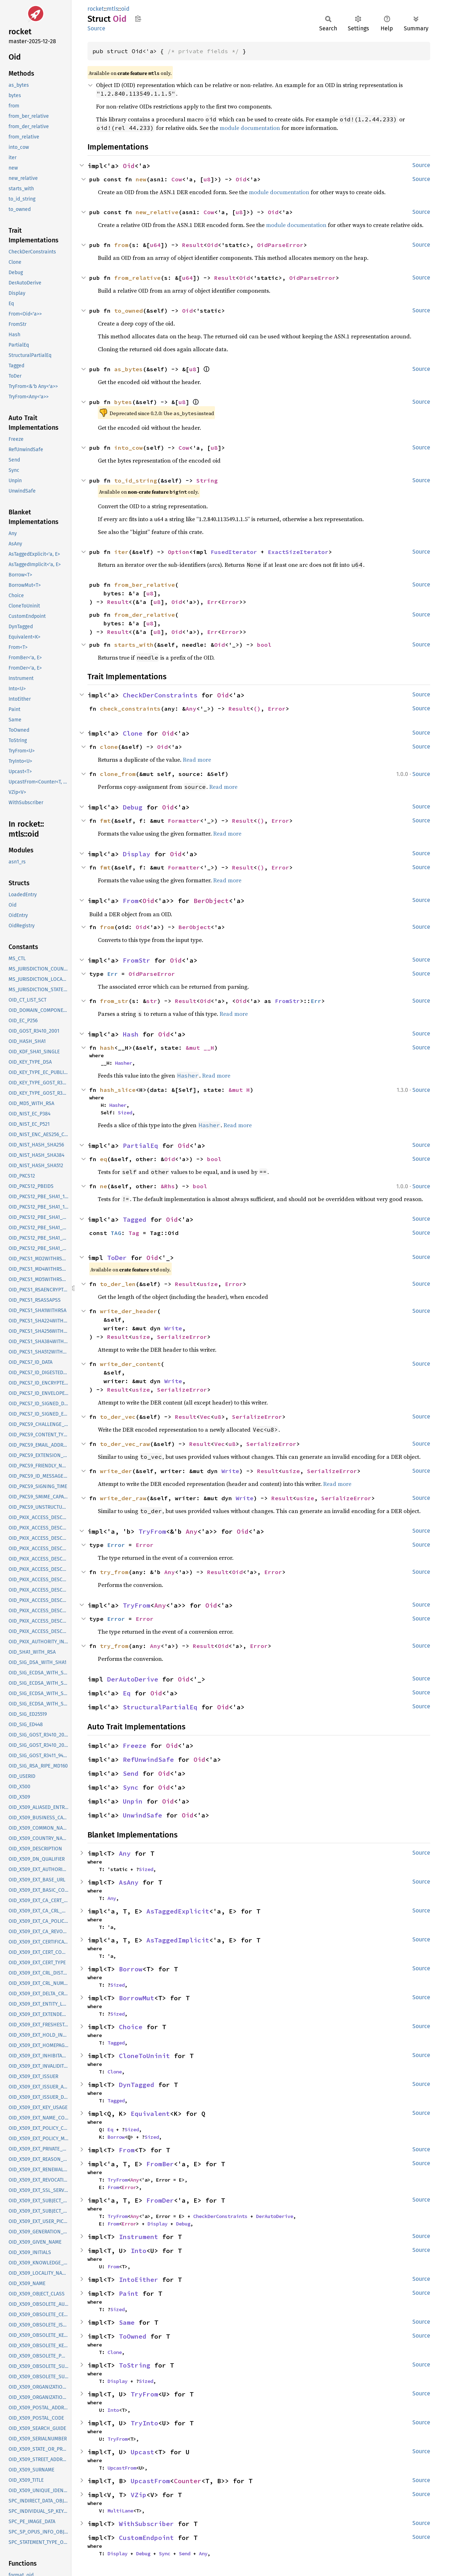 The width and height of the screenshot is (457, 2576). What do you see at coordinates (118, 1283) in the screenshot?
I see `to_der_len` at bounding box center [118, 1283].